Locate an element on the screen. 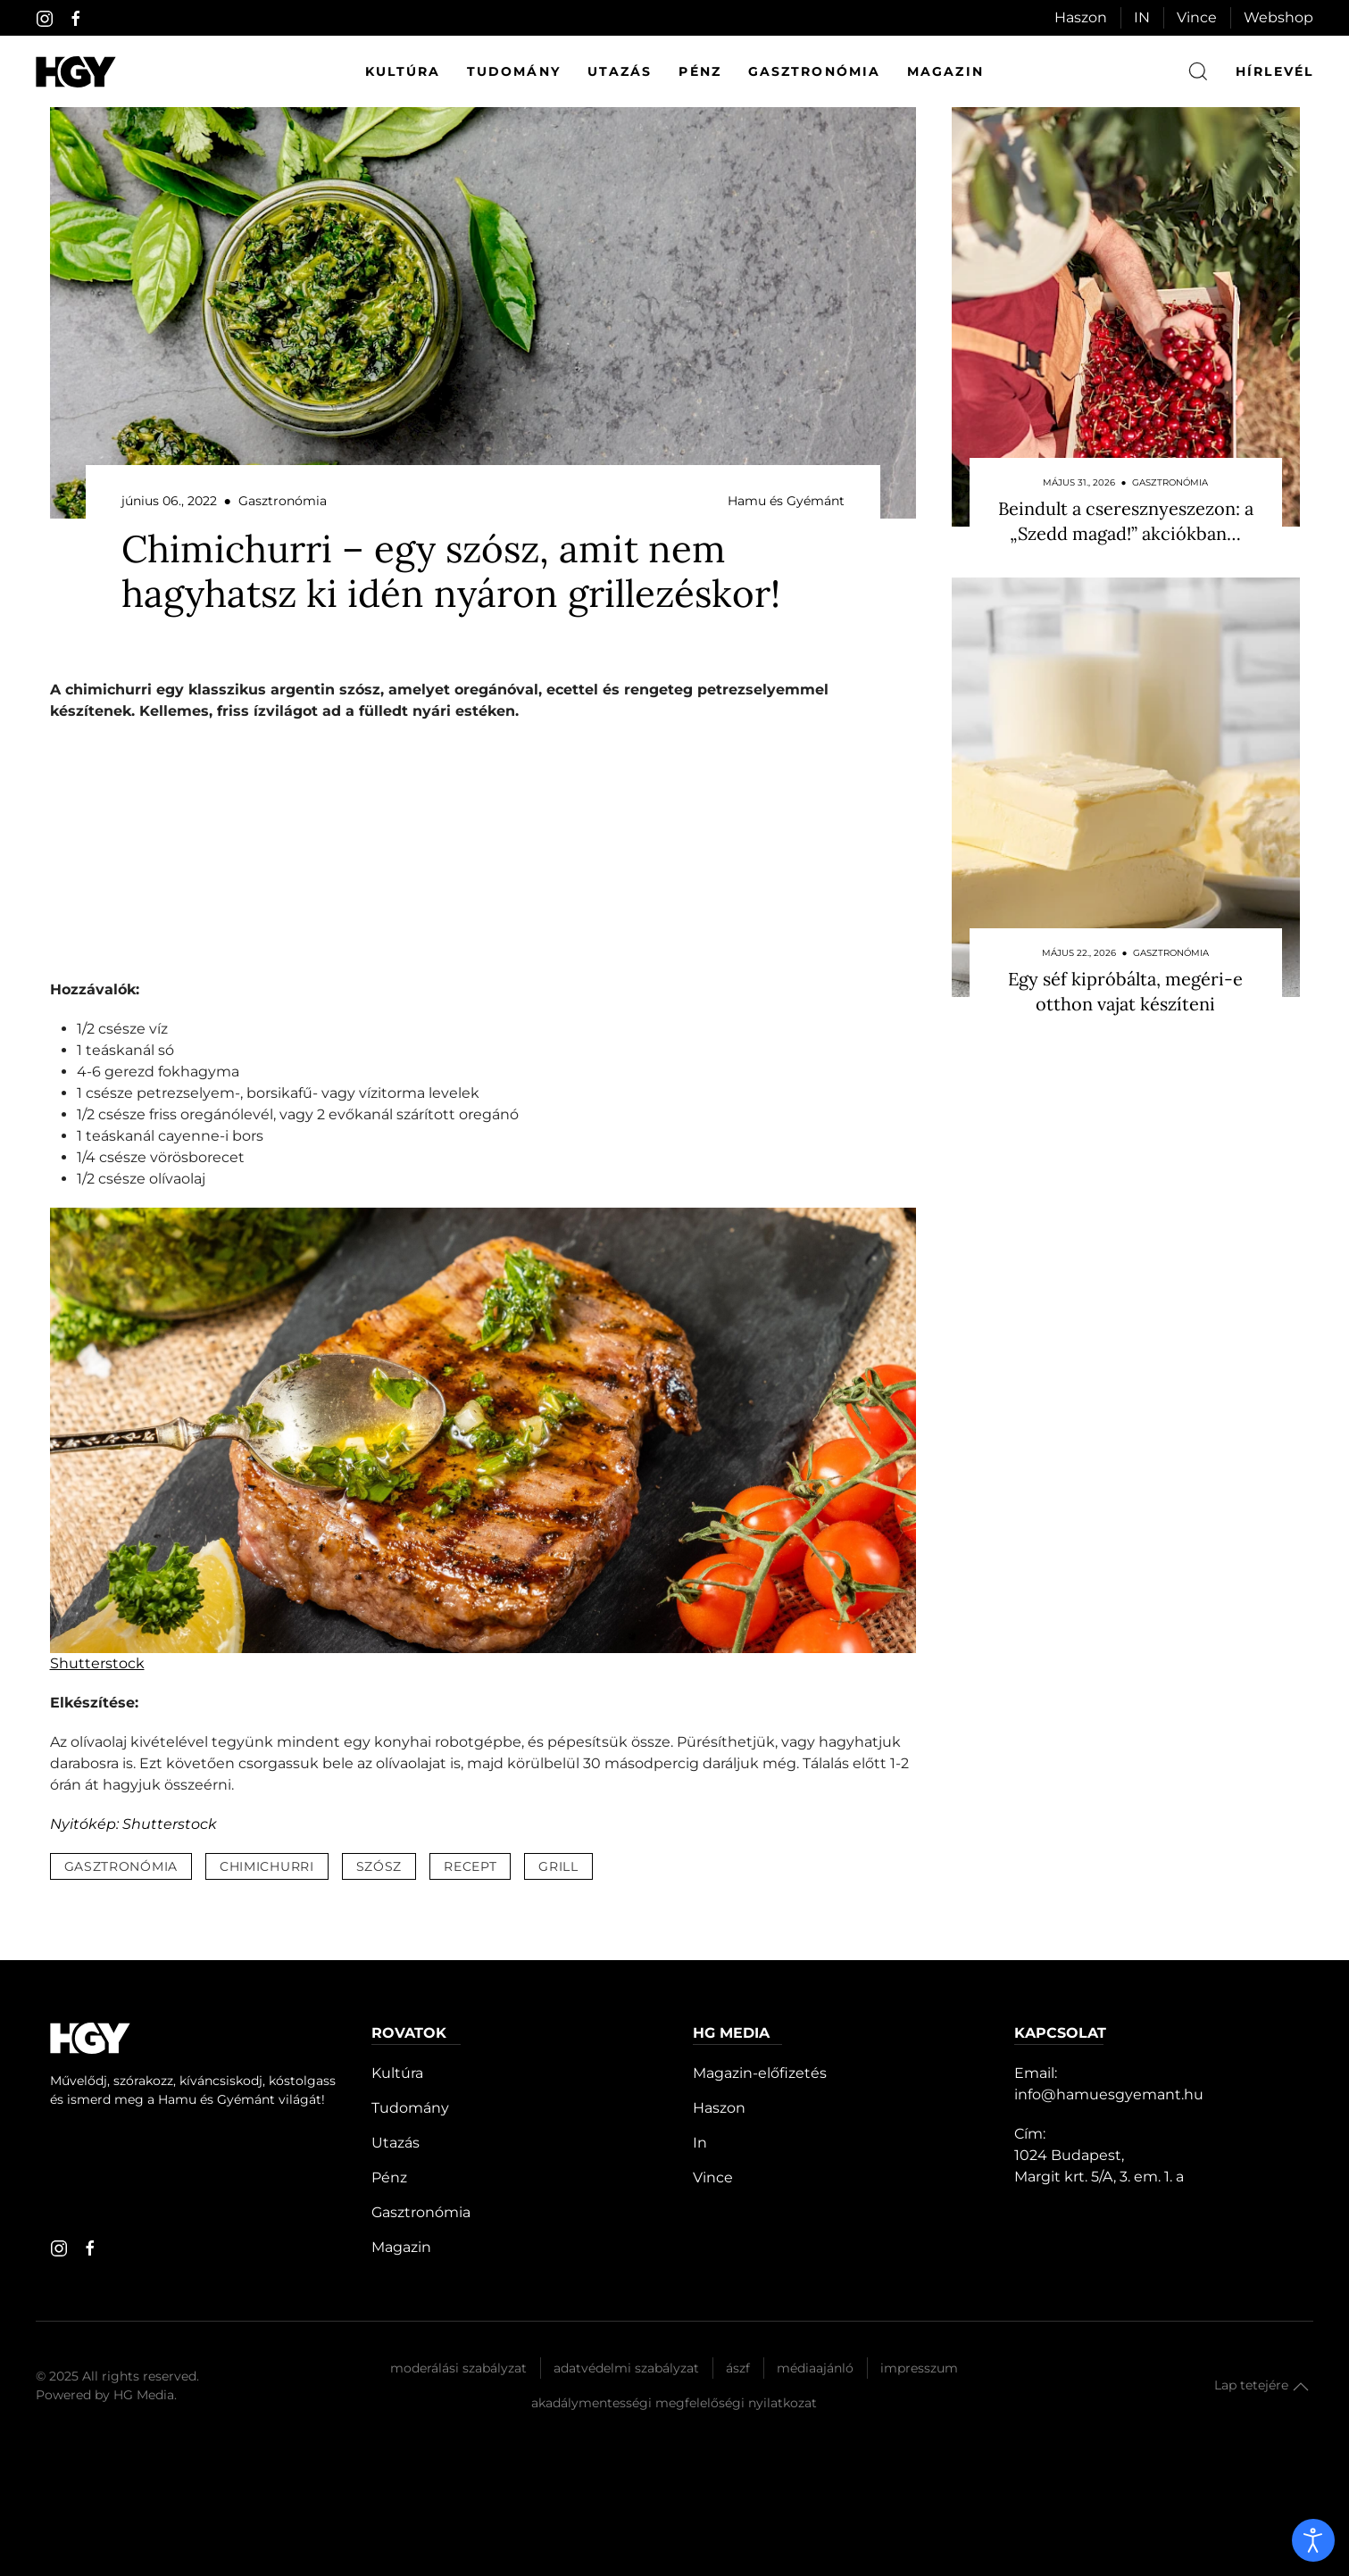 The width and height of the screenshot is (1349, 2576). [button] is located at coordinates (1300, 2387).